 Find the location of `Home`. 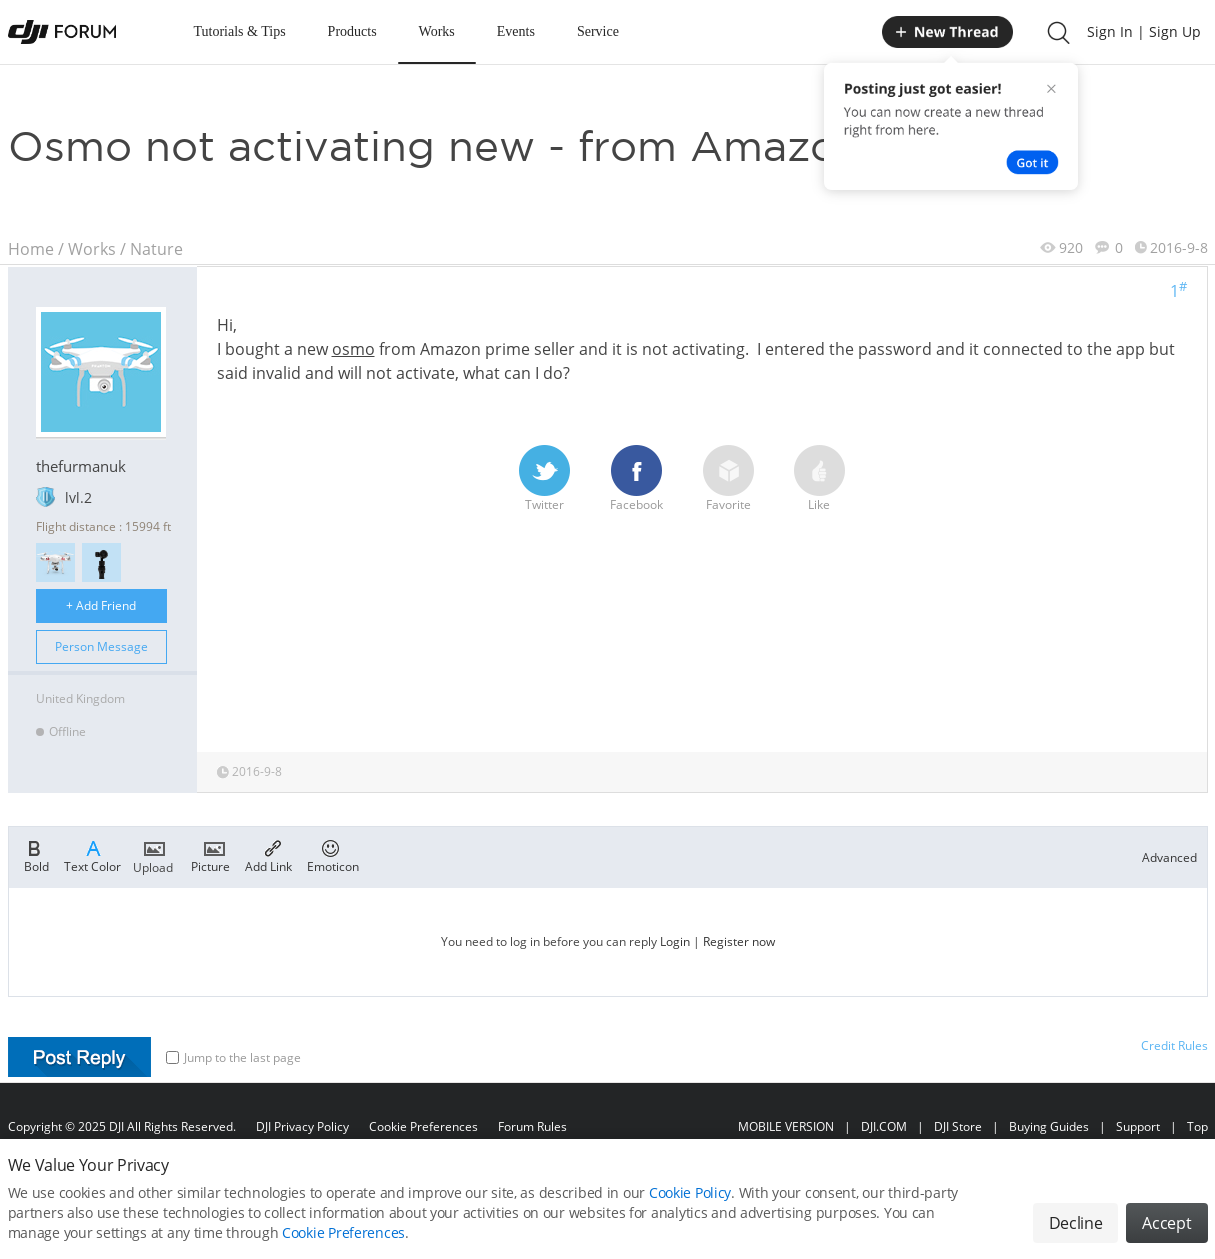

Home is located at coordinates (31, 249).